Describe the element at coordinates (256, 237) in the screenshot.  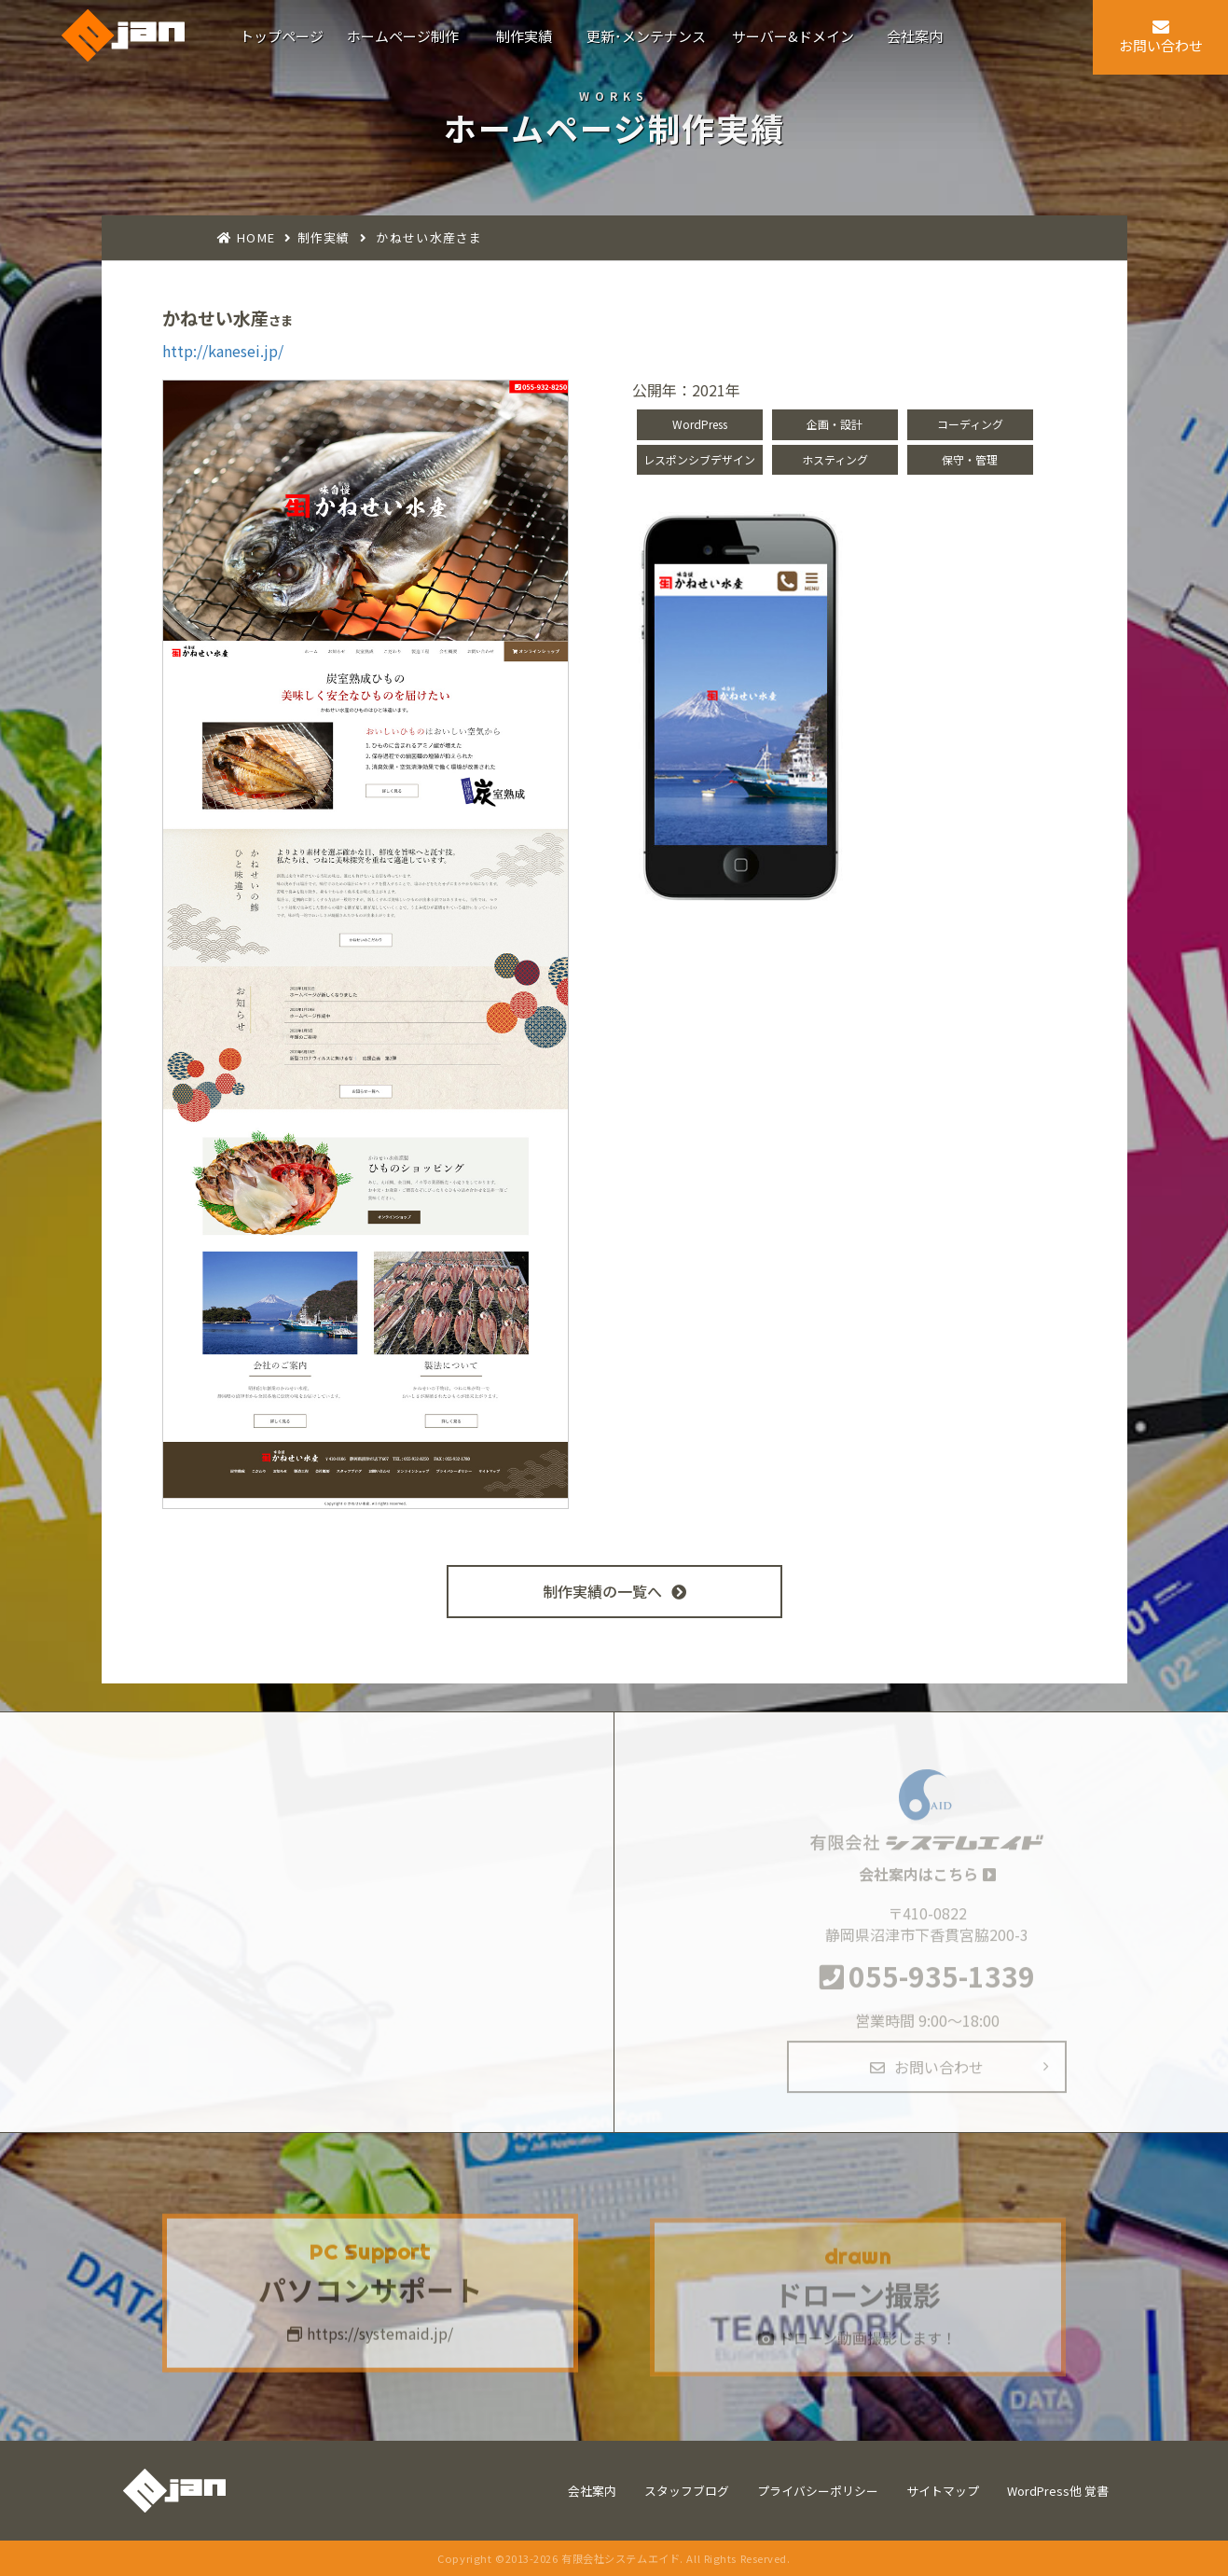
I see `HOME` at that location.